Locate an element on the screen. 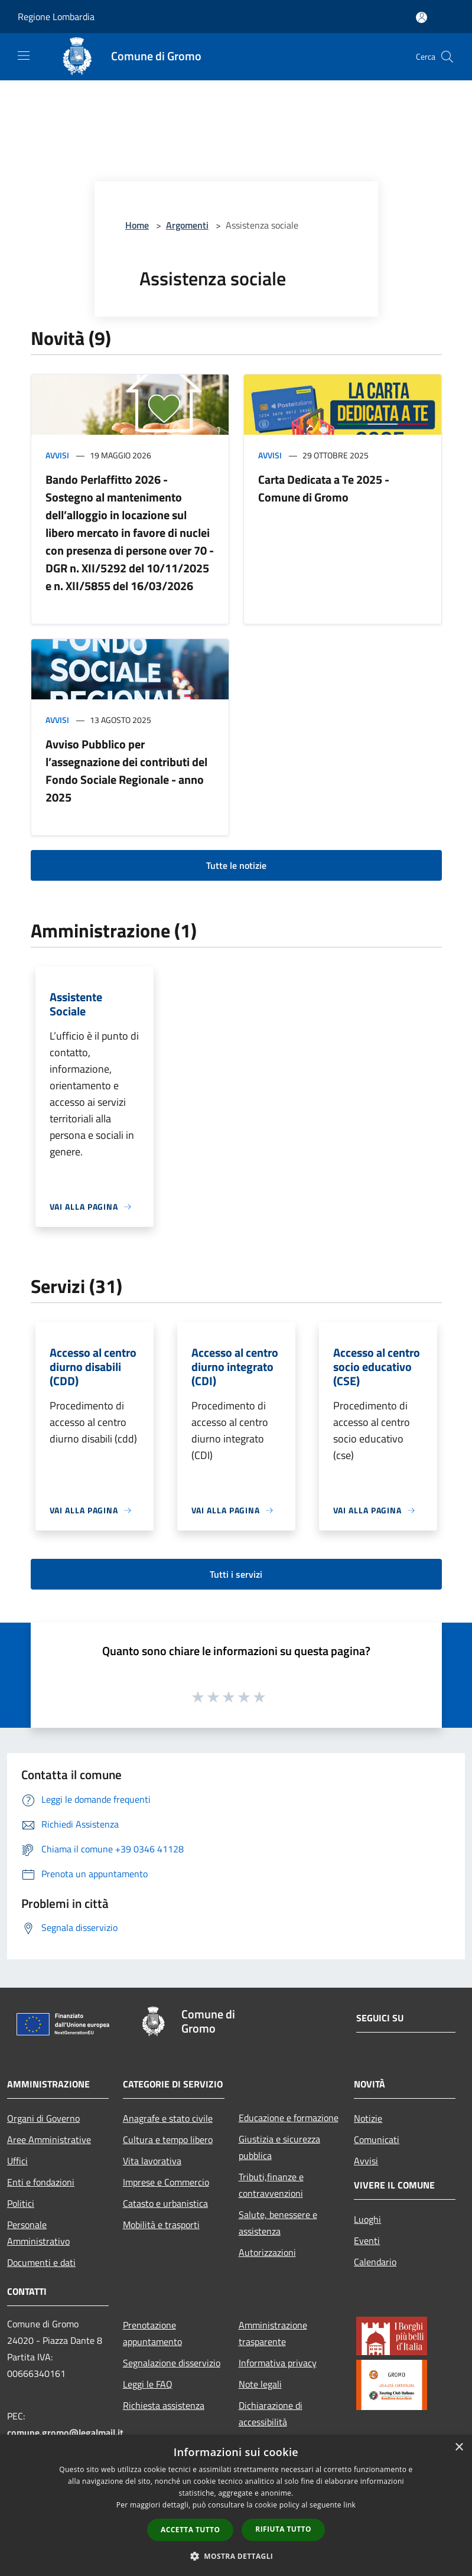 The height and width of the screenshot is (2576, 472). Documenti e dati is located at coordinates (41, 2262).